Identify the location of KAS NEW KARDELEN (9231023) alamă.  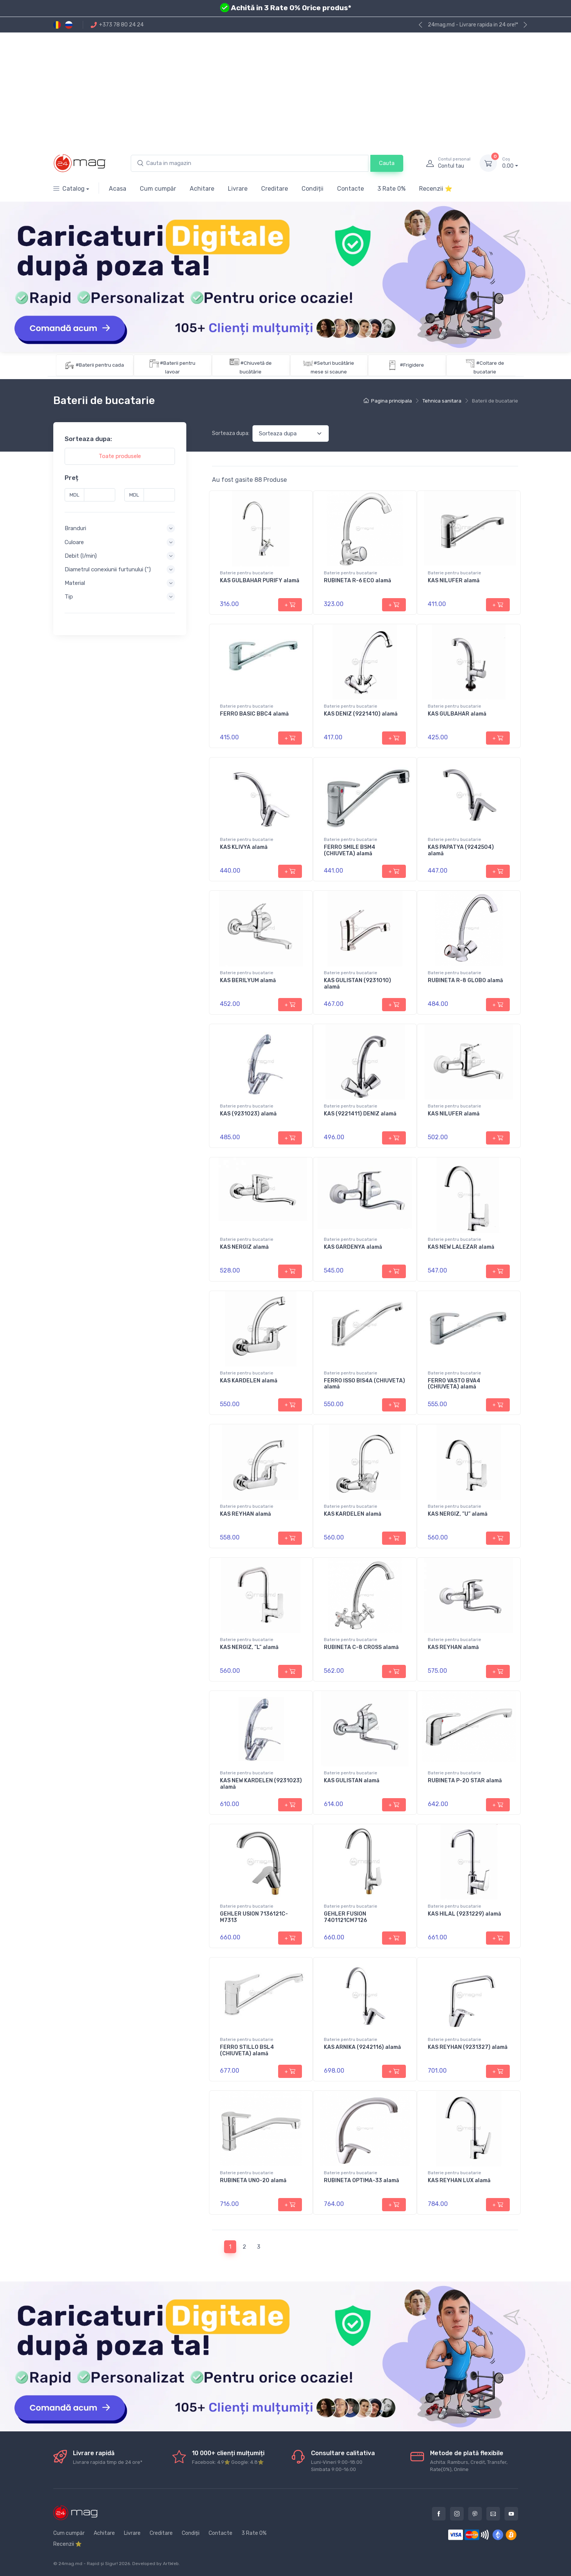
(261, 1783).